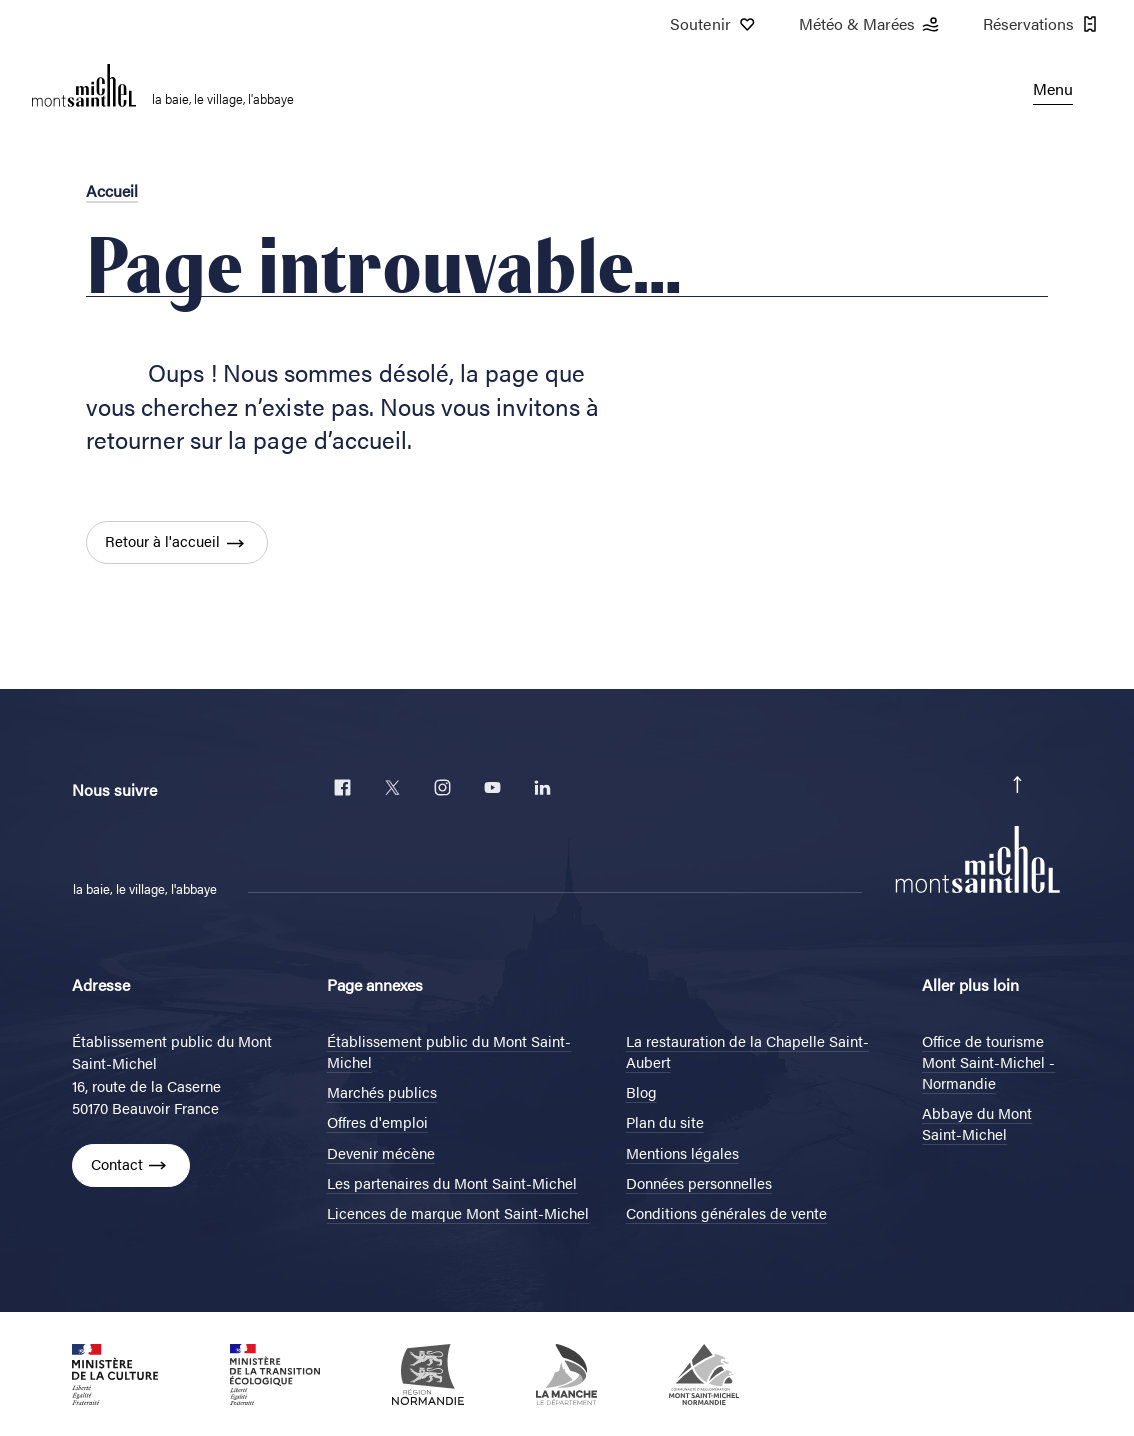 This screenshot has height=1436, width=1134. Describe the element at coordinates (458, 1212) in the screenshot. I see `Licences de marque Mont Saint-Michel` at that location.